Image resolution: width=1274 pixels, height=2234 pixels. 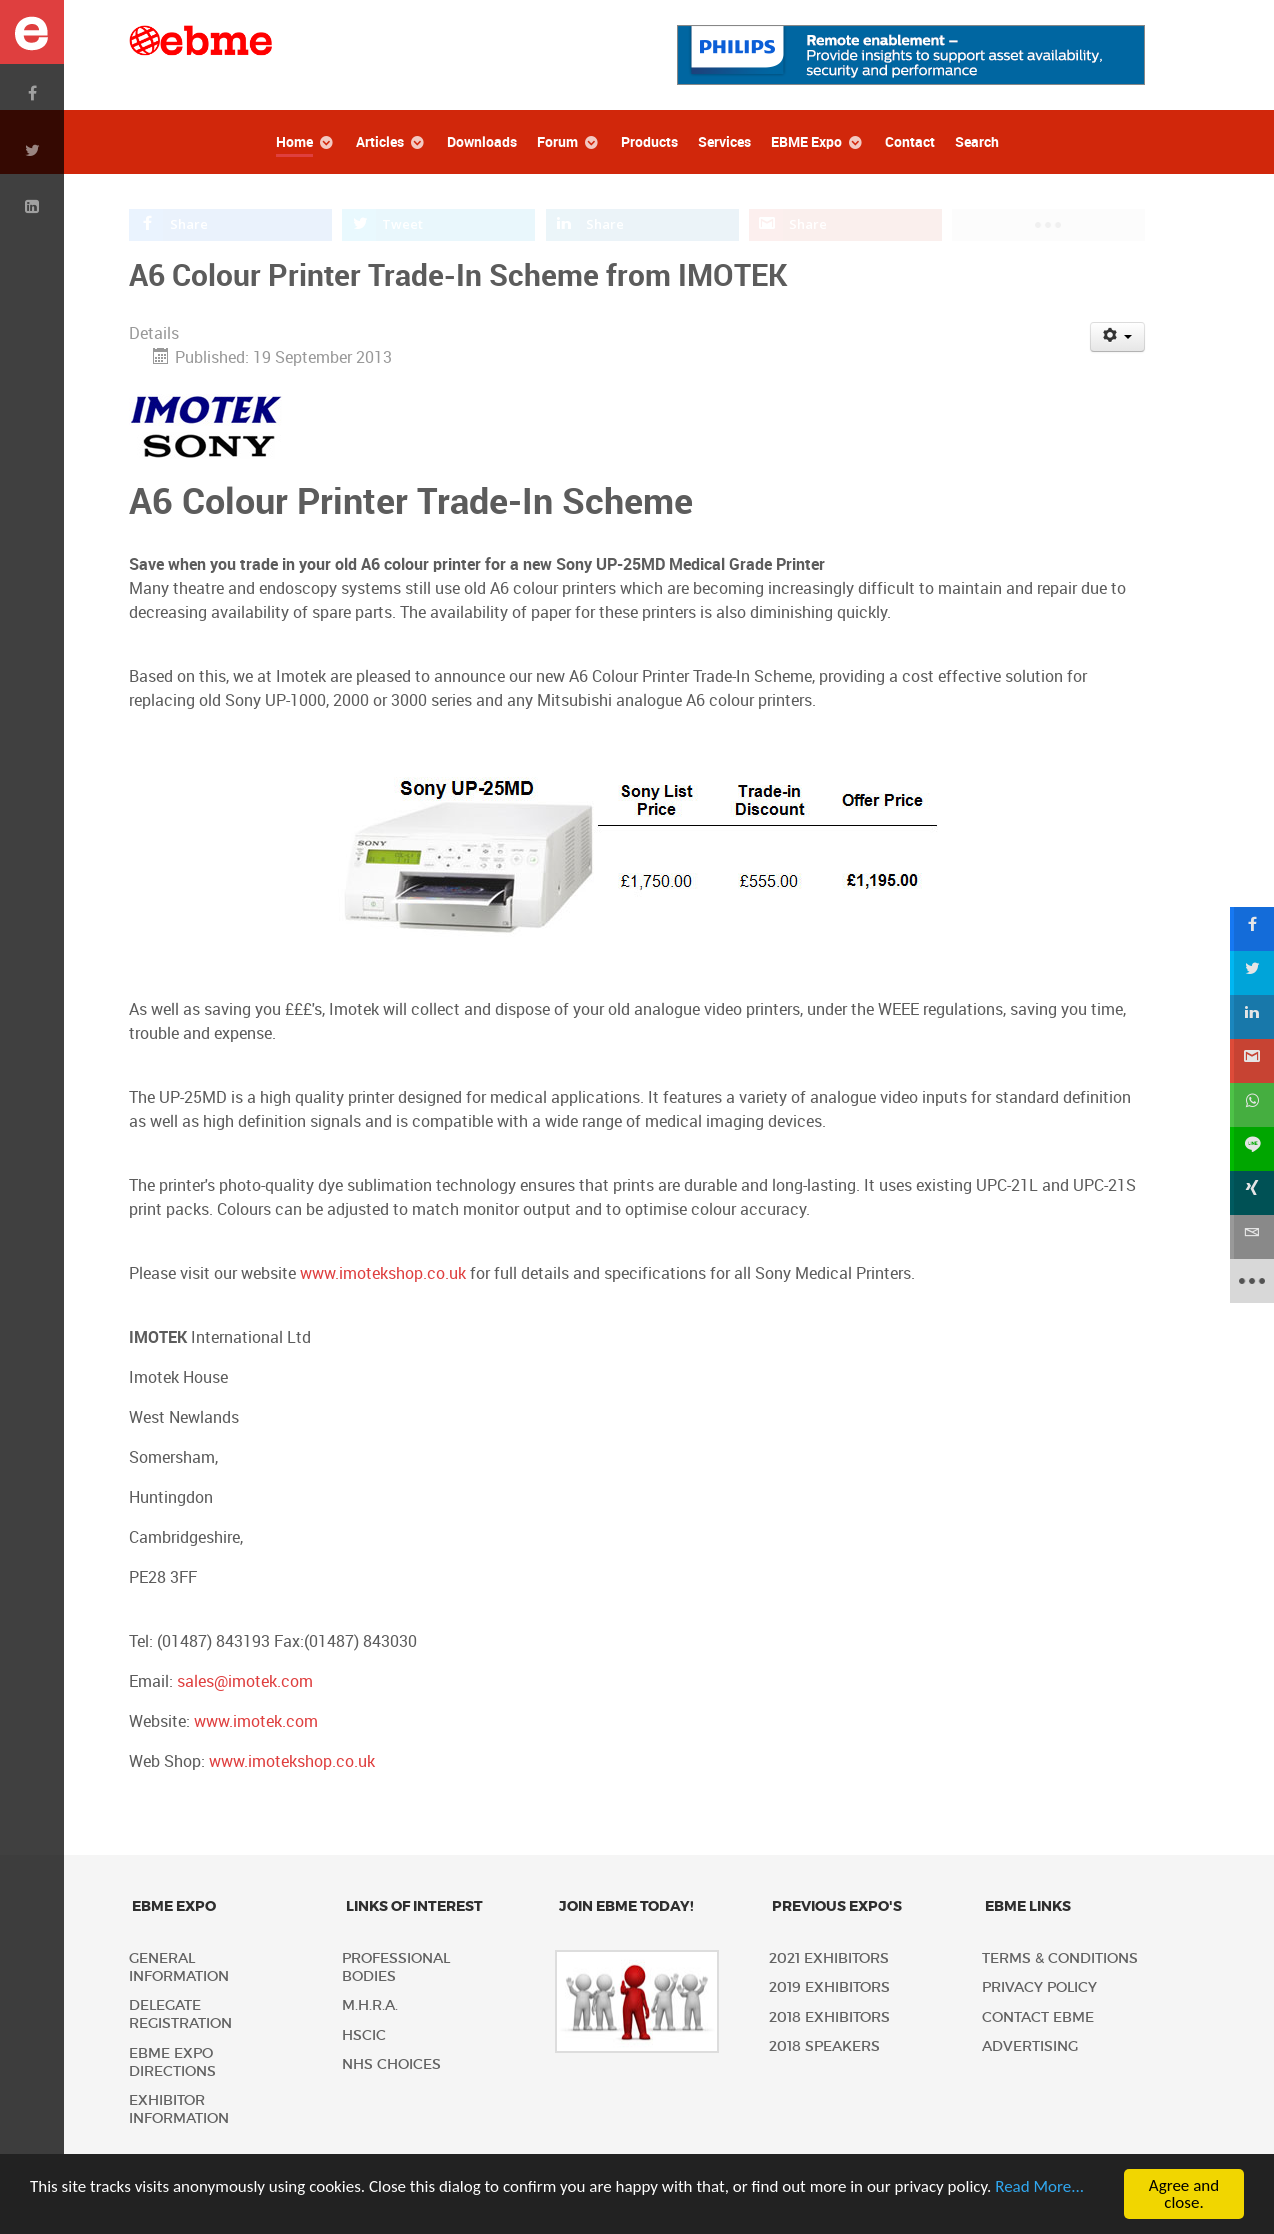 I want to click on Privacy policy, so click(x=1039, y=1987).